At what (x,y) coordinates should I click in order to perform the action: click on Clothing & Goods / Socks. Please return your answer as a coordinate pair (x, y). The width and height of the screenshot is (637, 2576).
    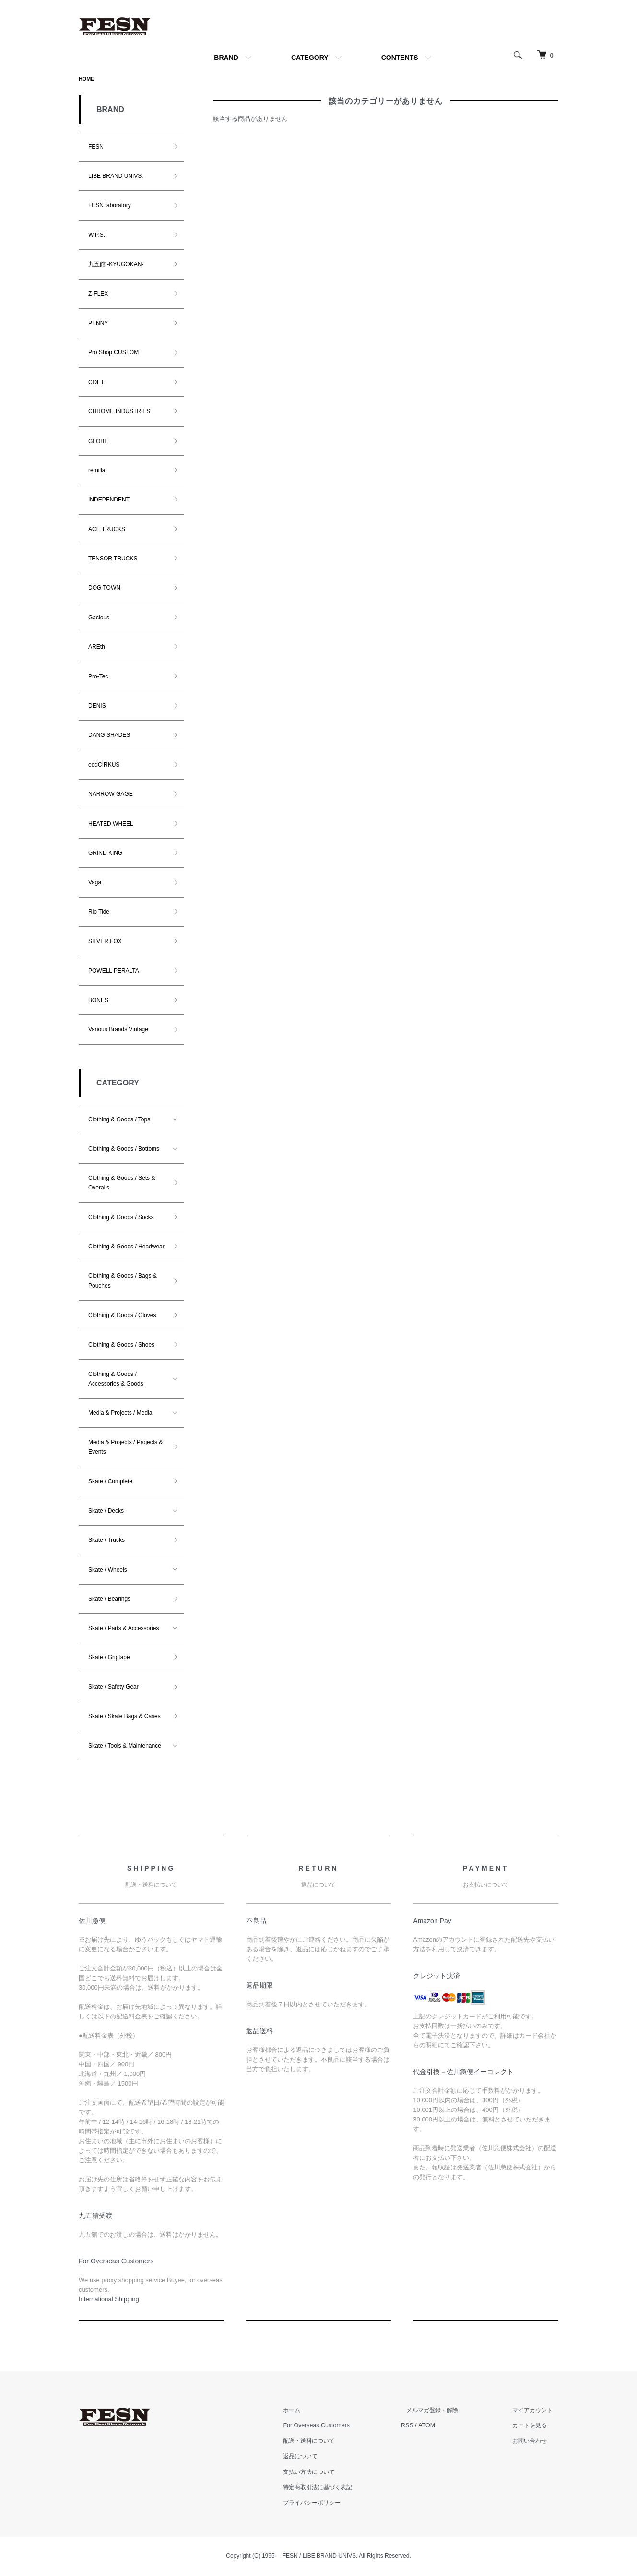
    Looking at the image, I should click on (121, 1218).